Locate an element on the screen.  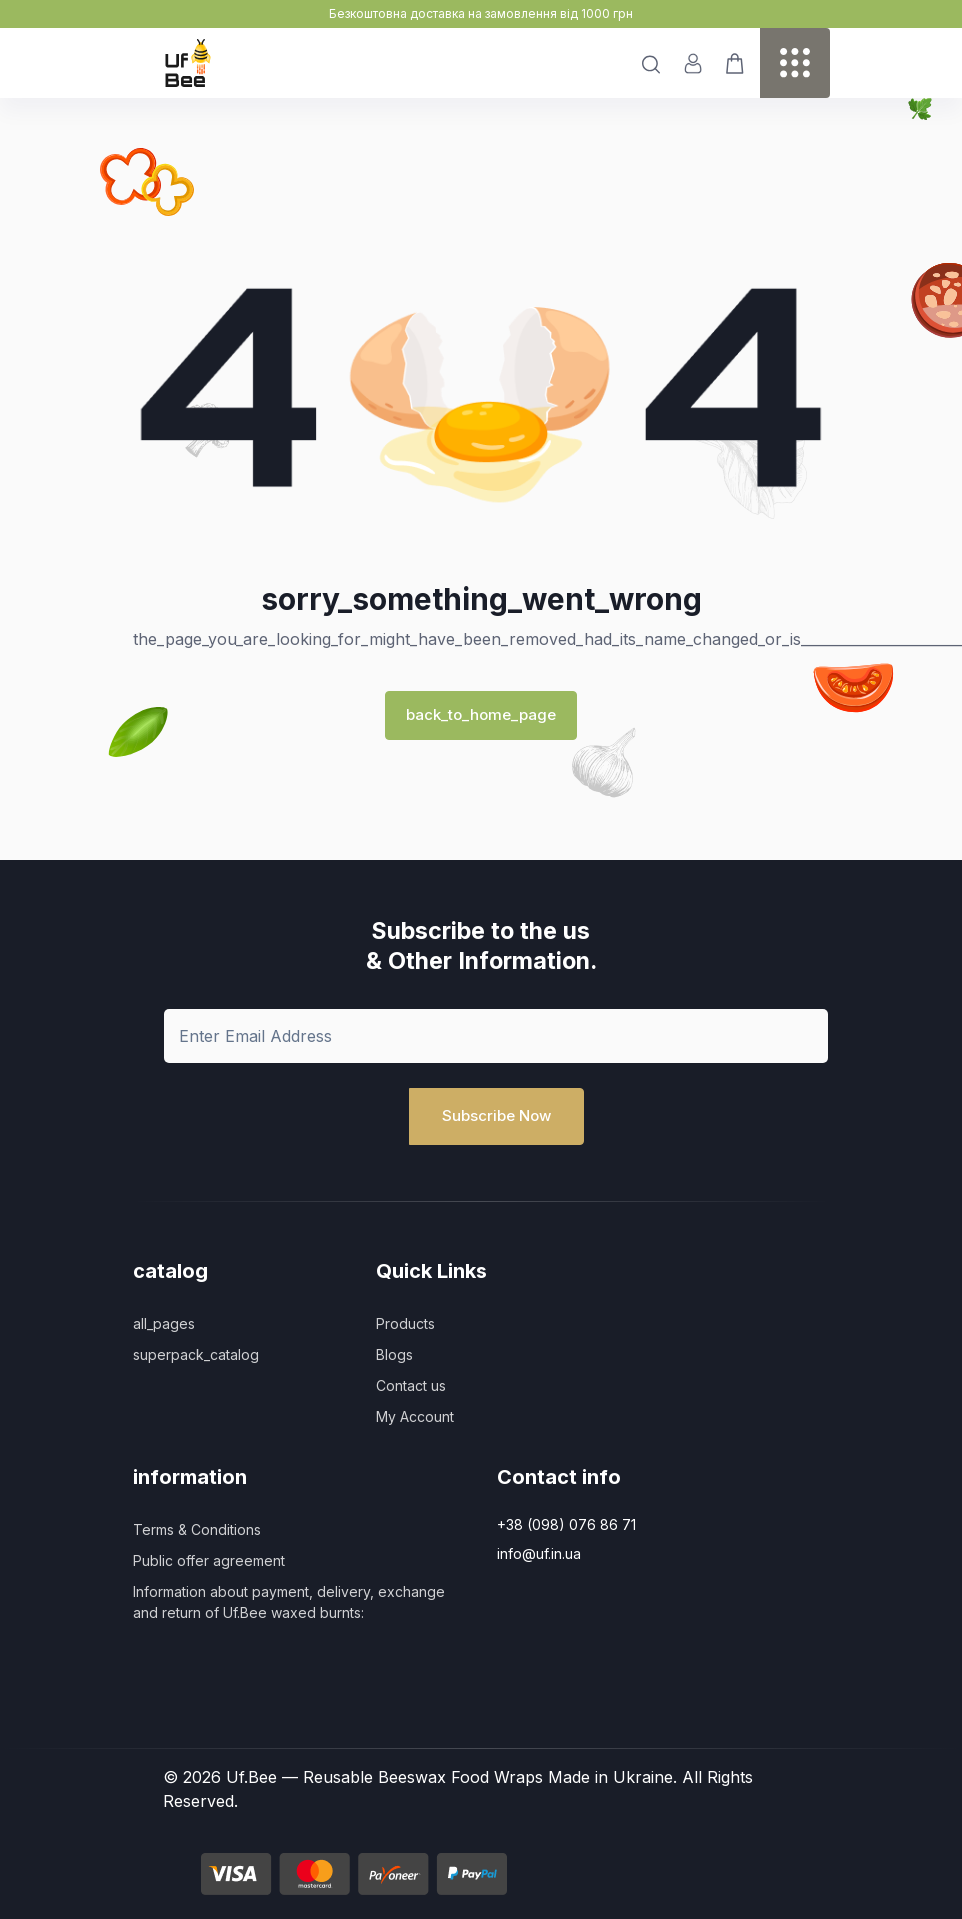
Products is located at coordinates (405, 1323).